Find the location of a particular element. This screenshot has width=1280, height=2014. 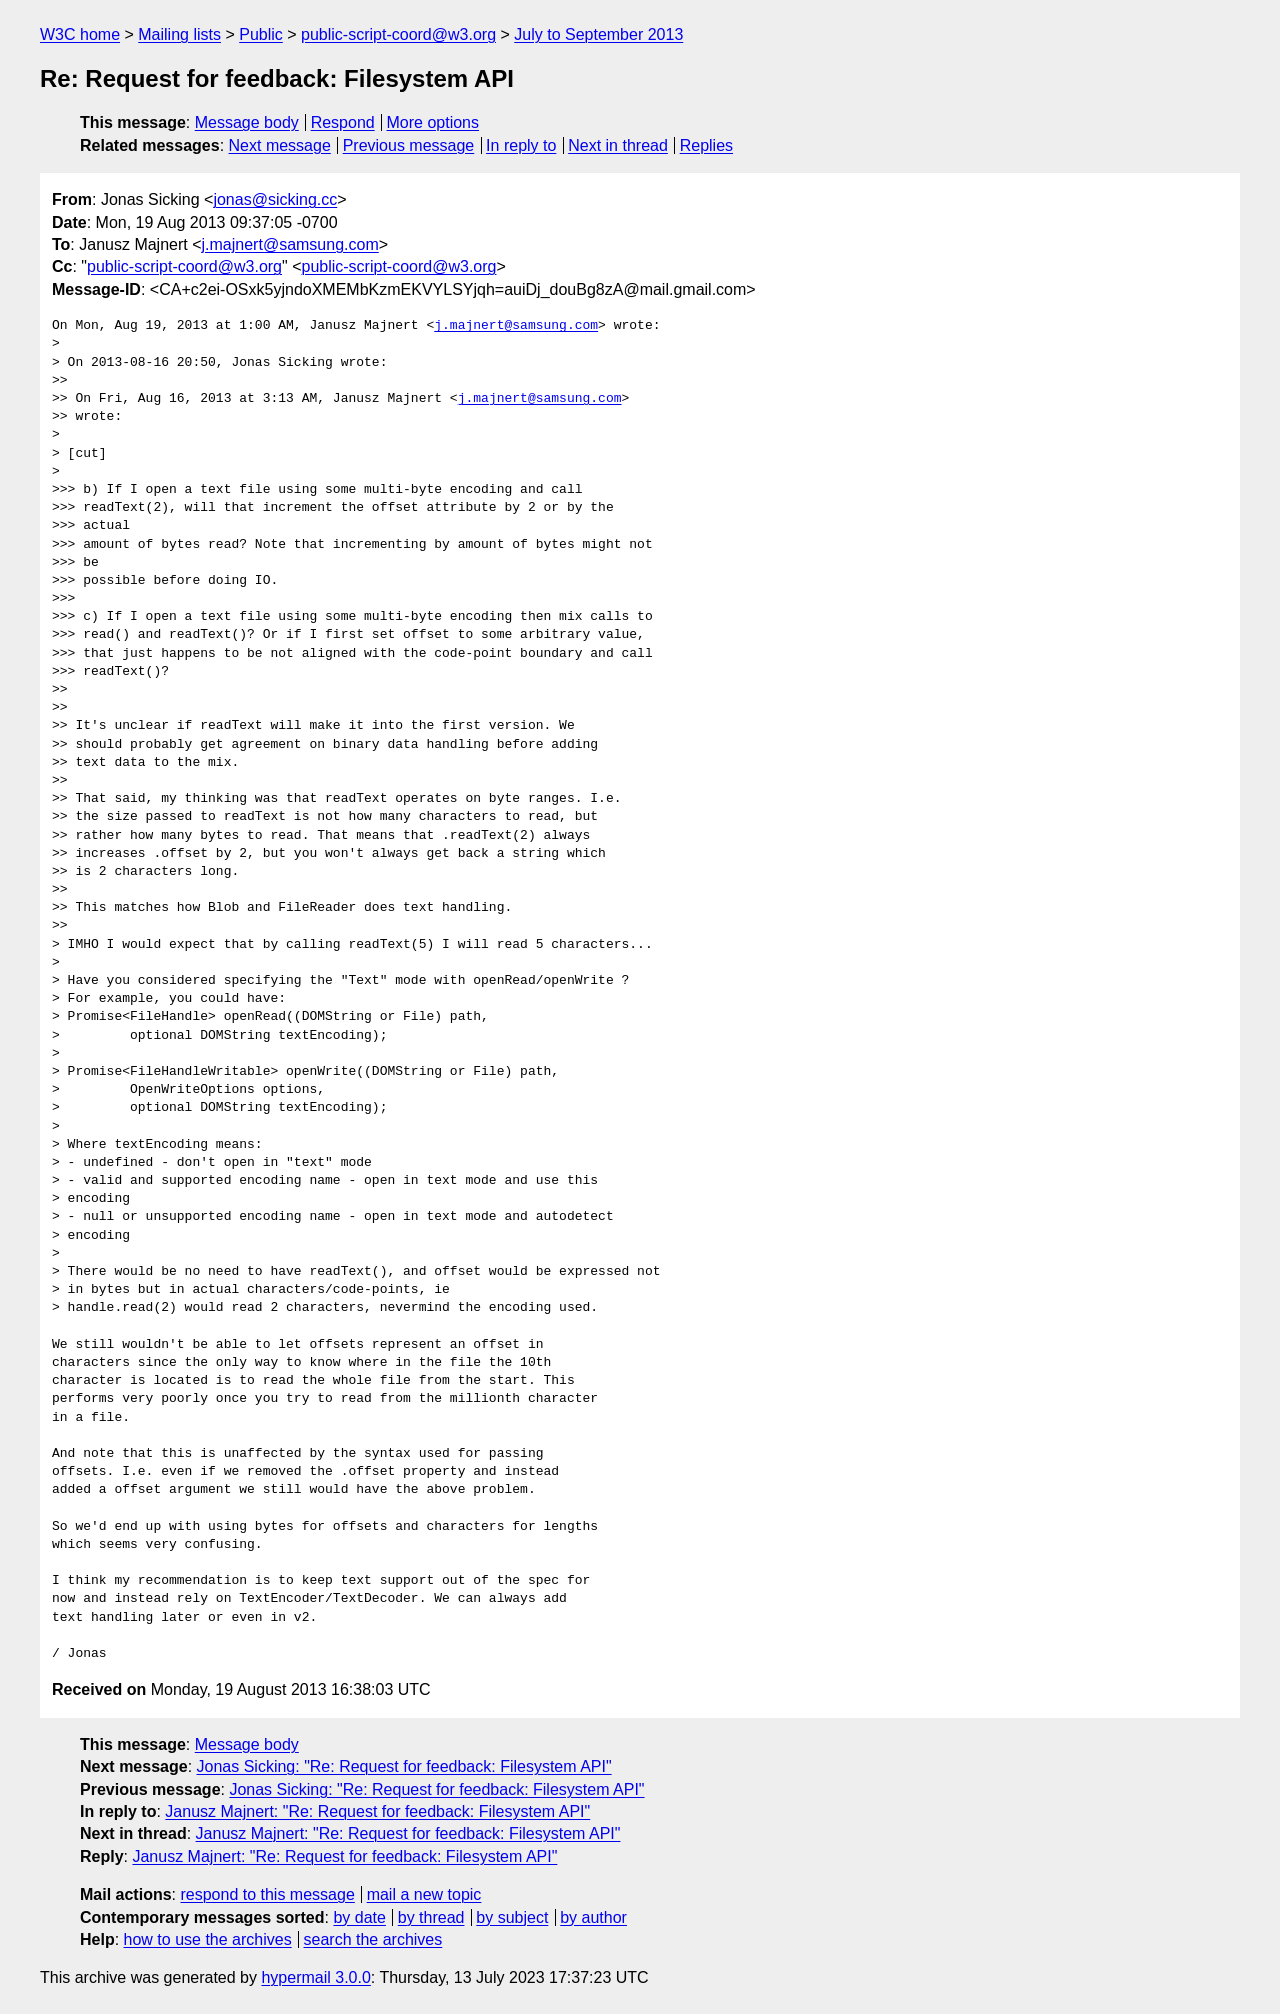

mail a new topic is located at coordinates (424, 1894).